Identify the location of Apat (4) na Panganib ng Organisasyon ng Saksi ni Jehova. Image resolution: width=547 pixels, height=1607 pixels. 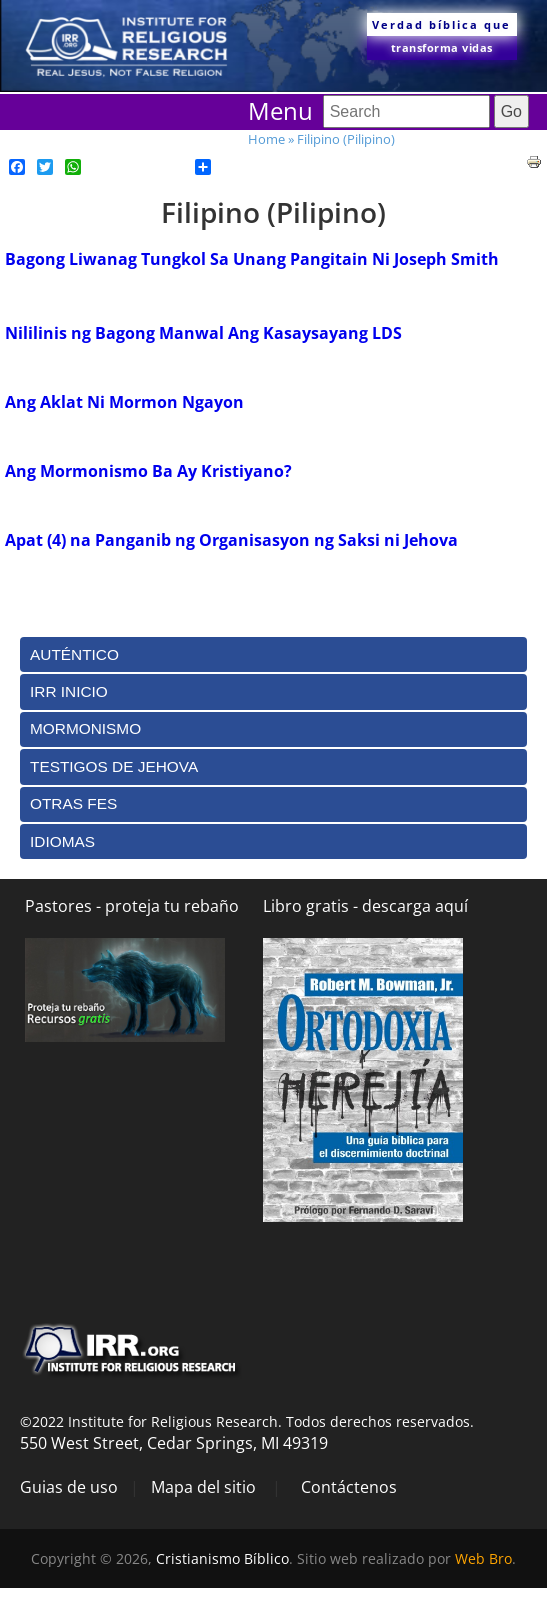
(231, 540).